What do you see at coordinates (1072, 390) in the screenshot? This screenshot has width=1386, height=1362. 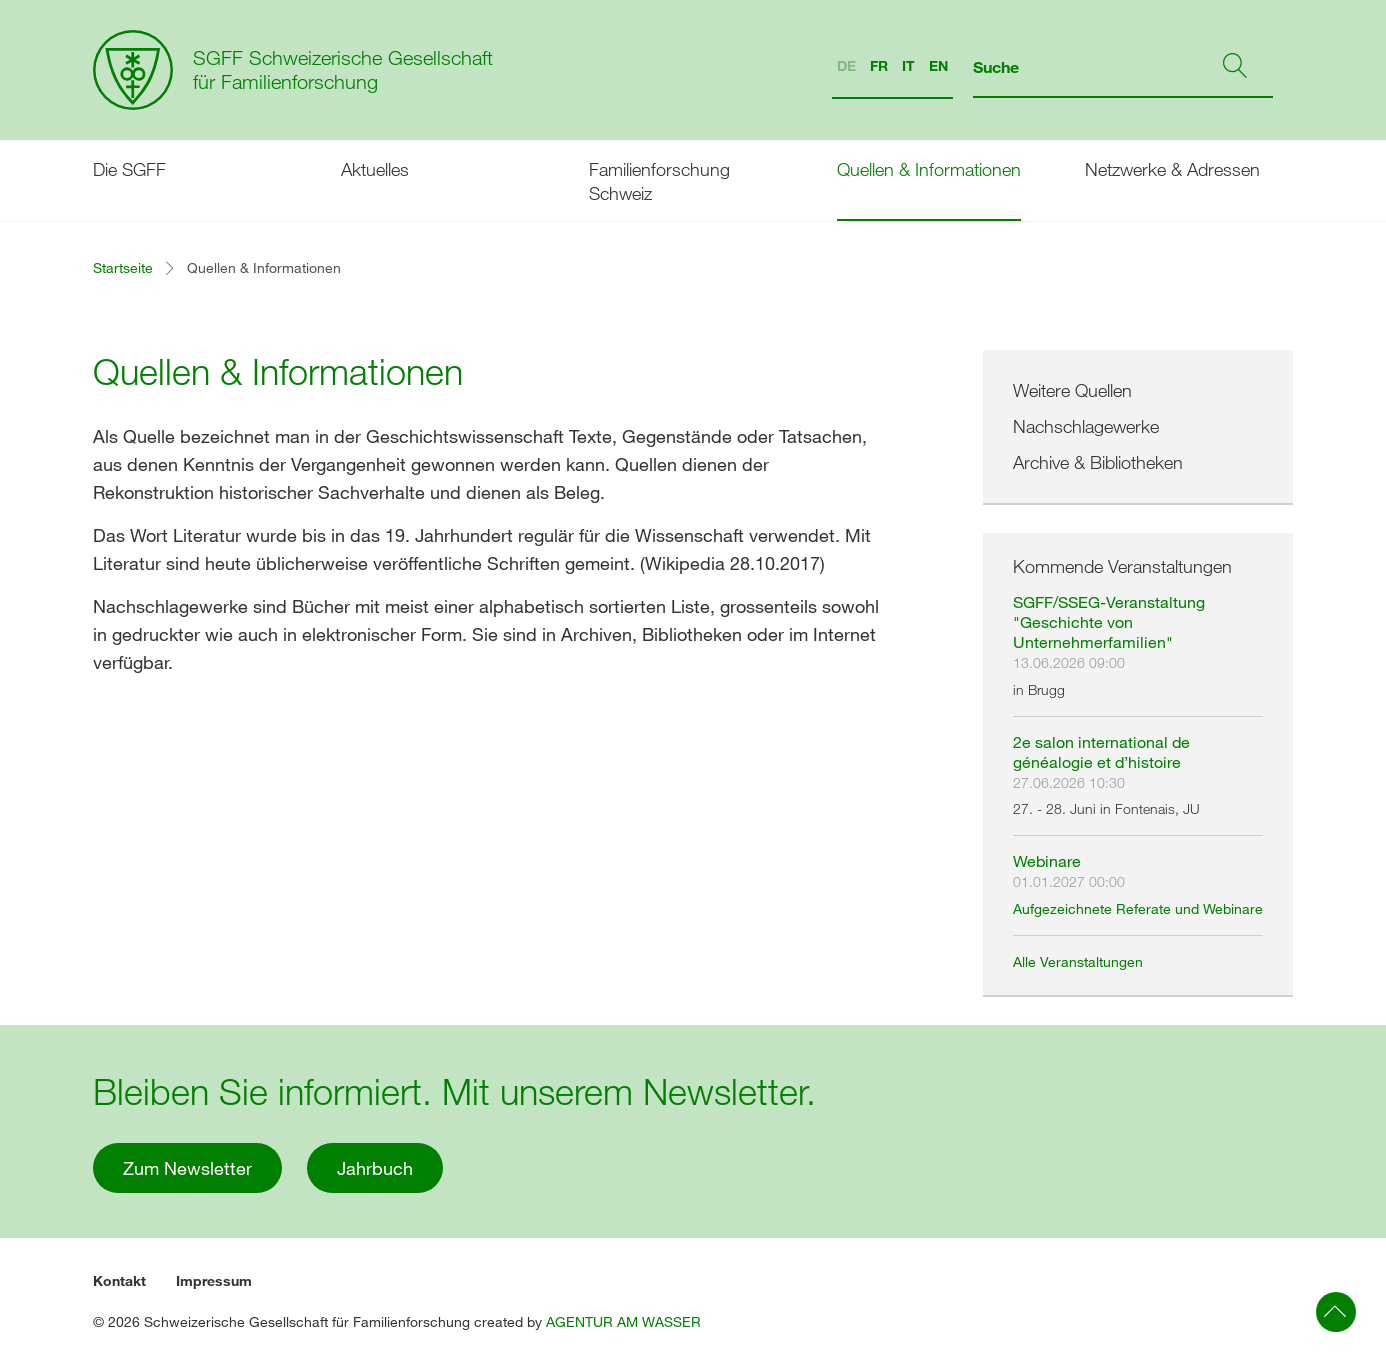 I see `Weitere Quellen` at bounding box center [1072, 390].